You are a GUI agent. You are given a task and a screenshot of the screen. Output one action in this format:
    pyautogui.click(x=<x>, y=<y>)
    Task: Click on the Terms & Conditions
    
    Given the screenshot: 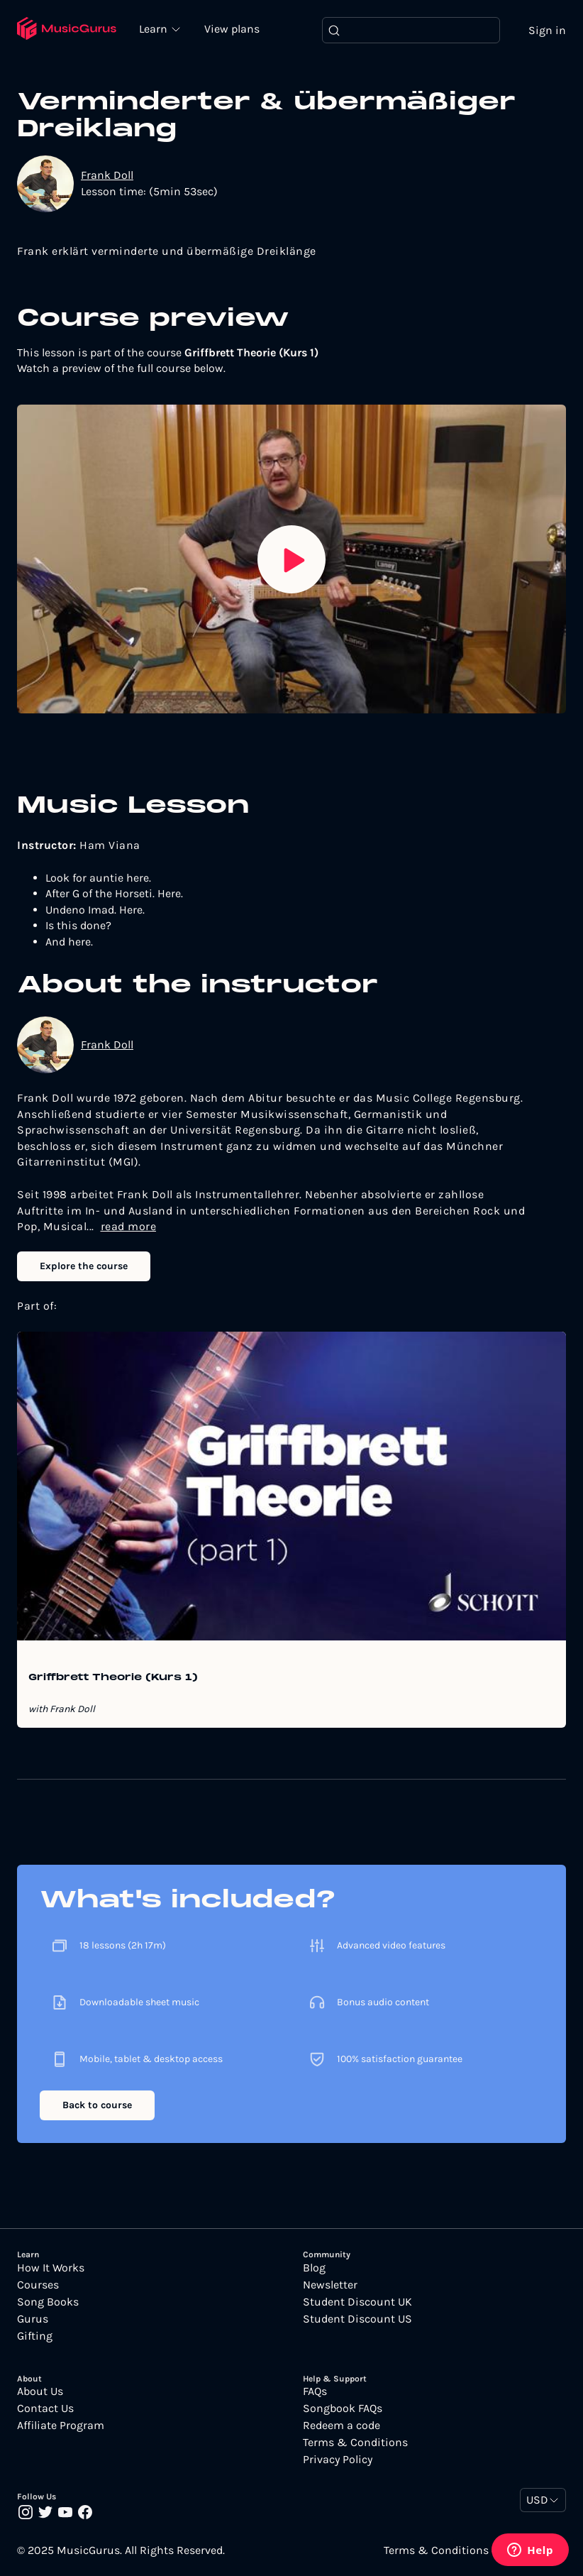 What is the action you would take?
    pyautogui.click(x=355, y=2443)
    